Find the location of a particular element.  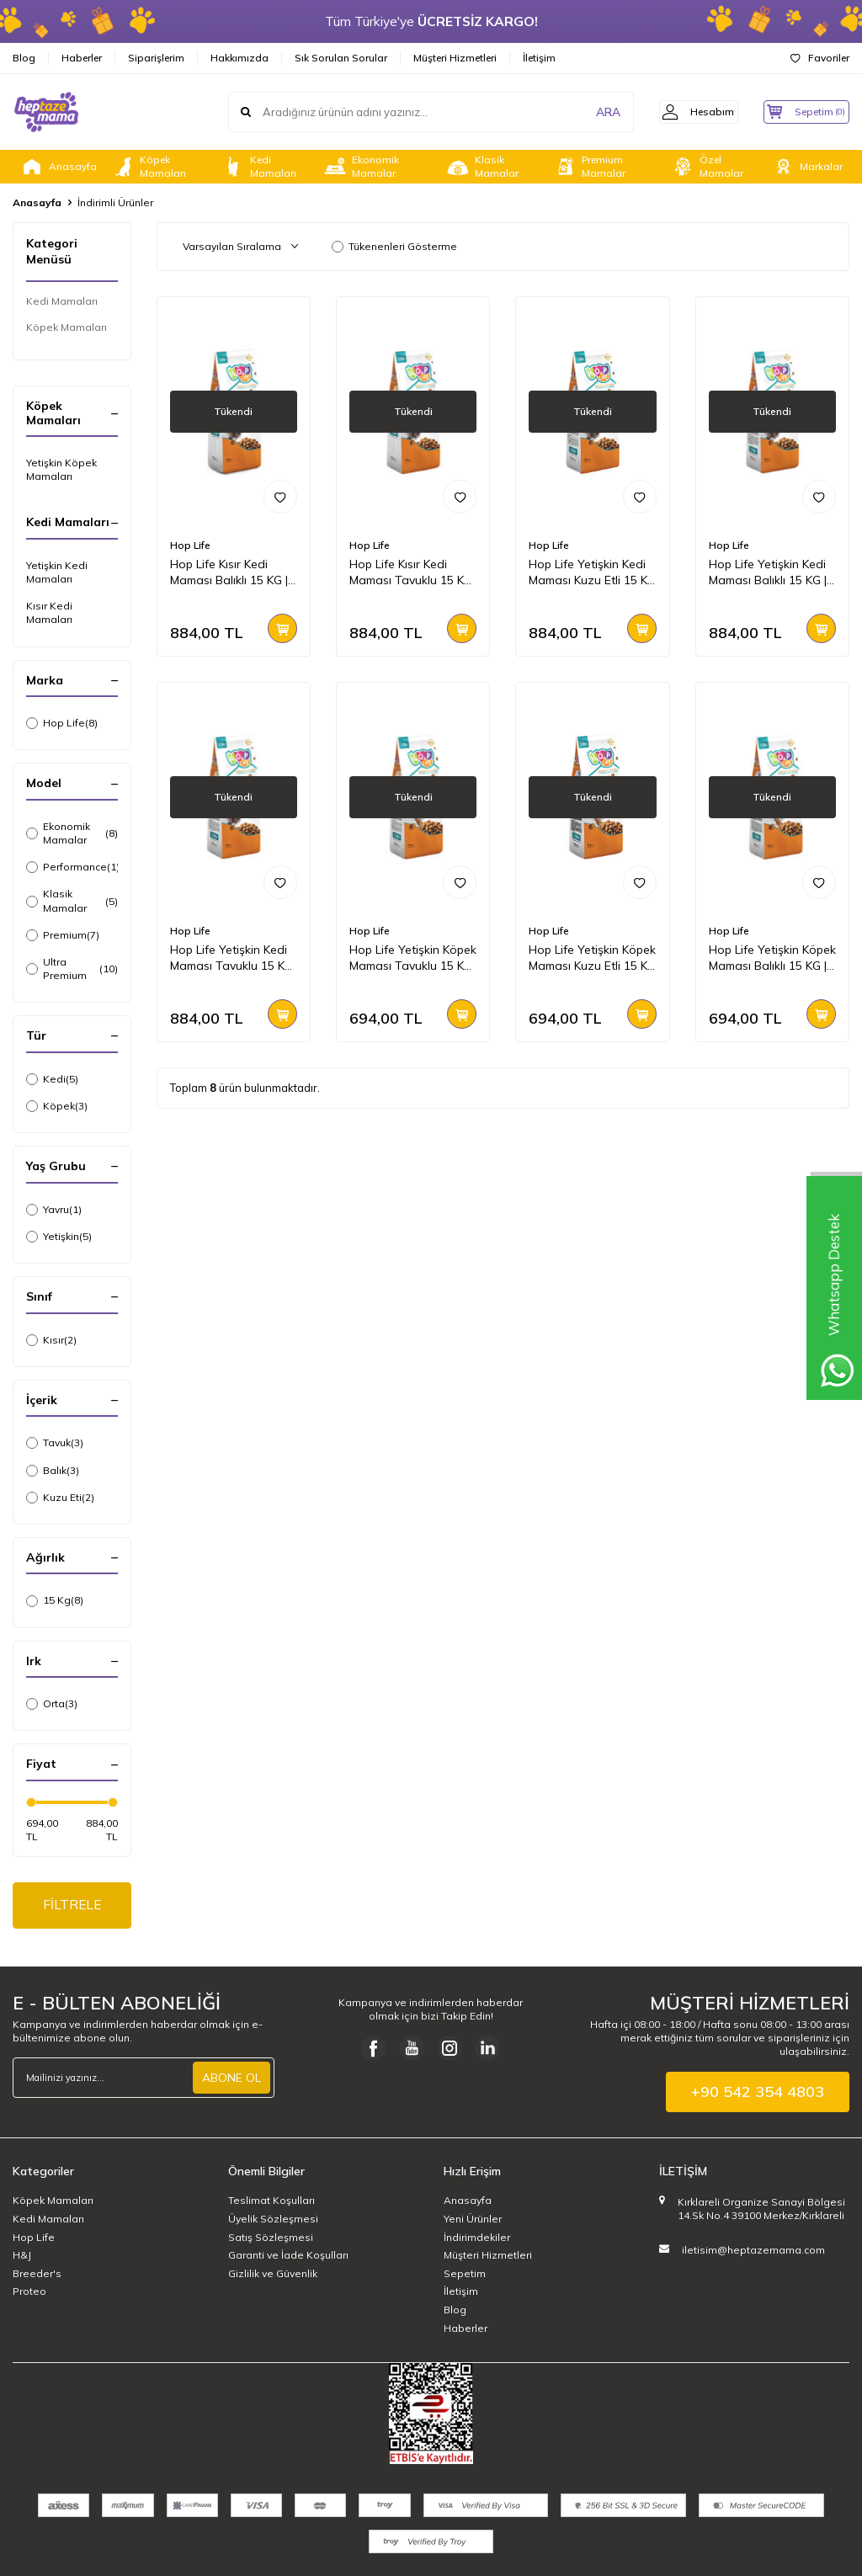

Performance is located at coordinates (72, 867).